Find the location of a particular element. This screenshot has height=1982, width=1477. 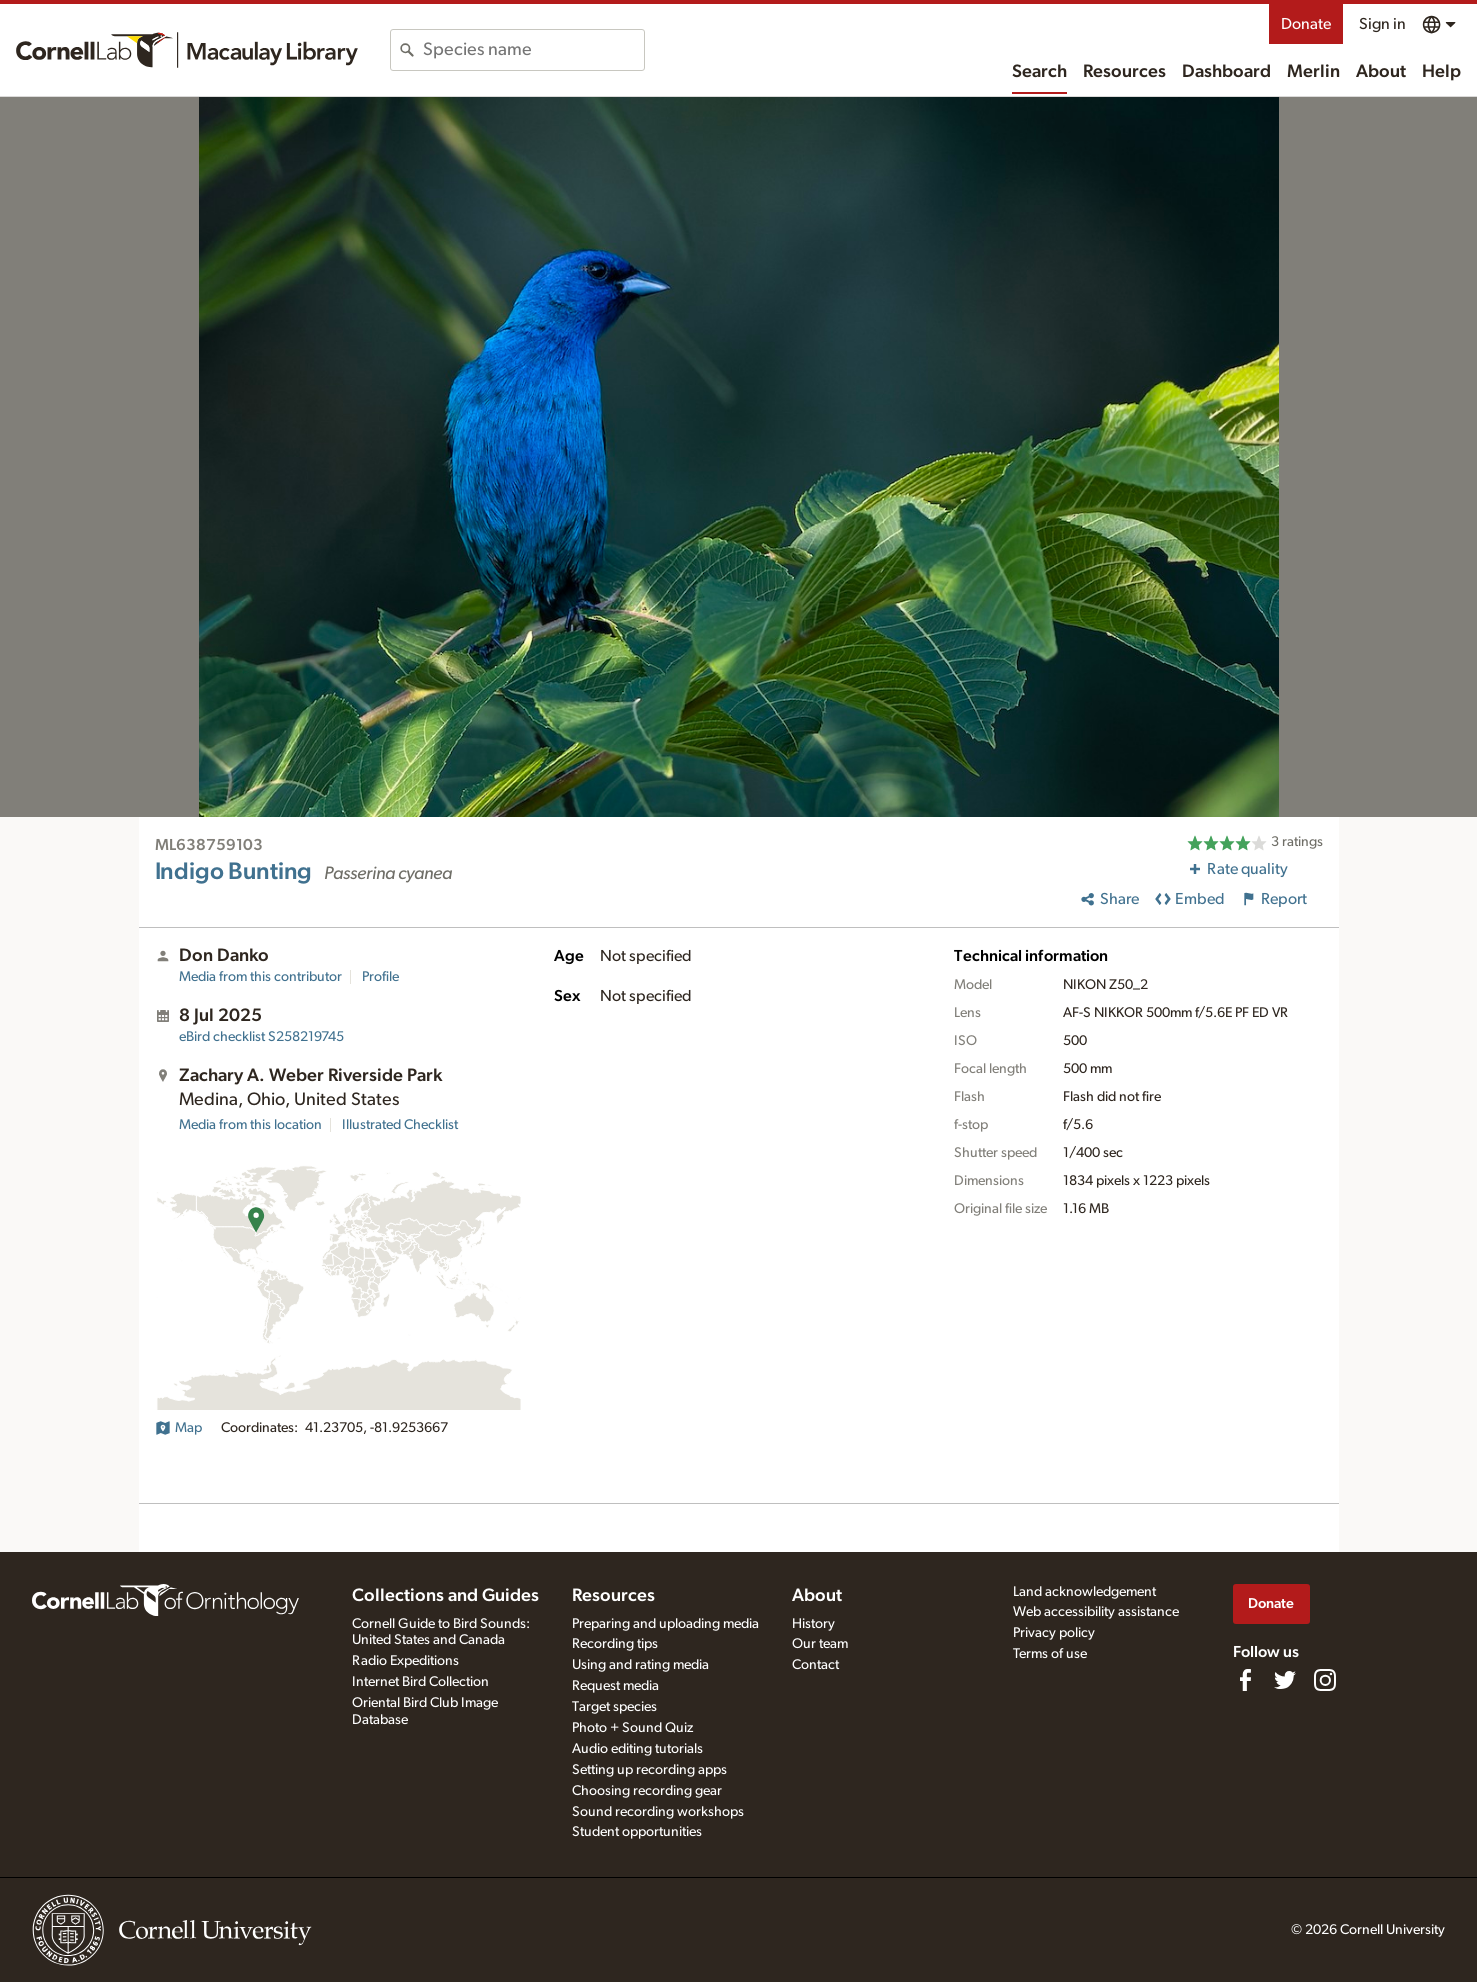

Dashboard is located at coordinates (1226, 72).